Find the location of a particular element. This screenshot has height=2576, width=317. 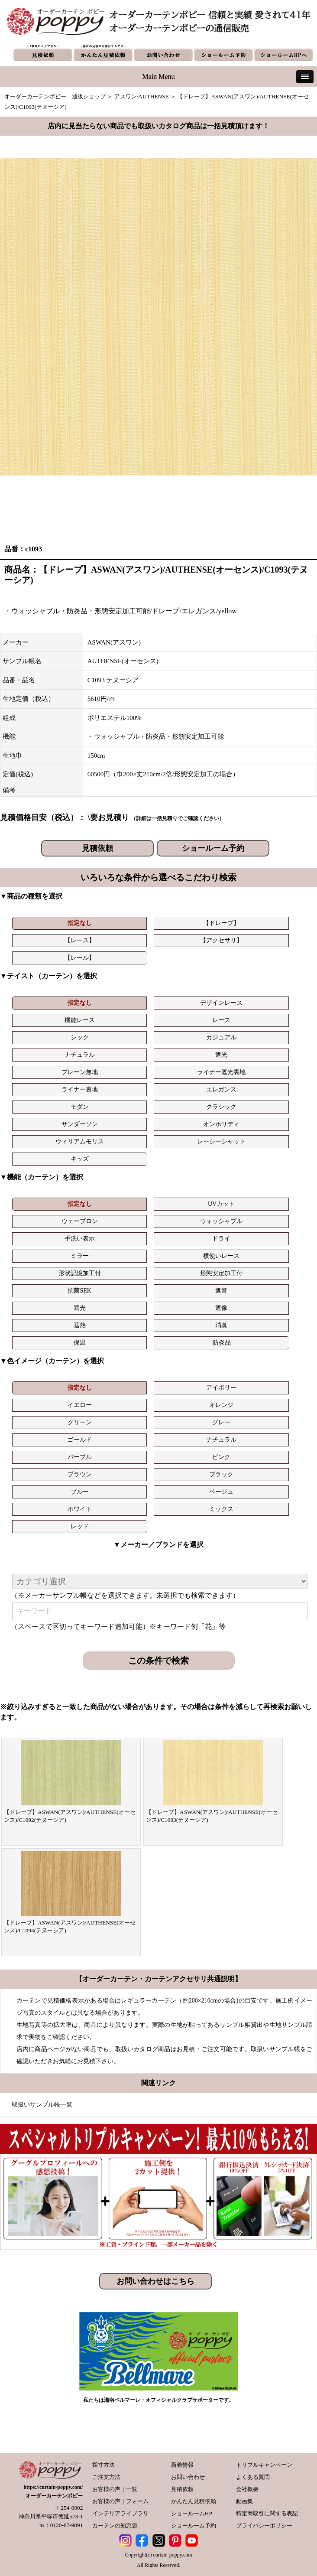

【レール】 is located at coordinates (80, 957).